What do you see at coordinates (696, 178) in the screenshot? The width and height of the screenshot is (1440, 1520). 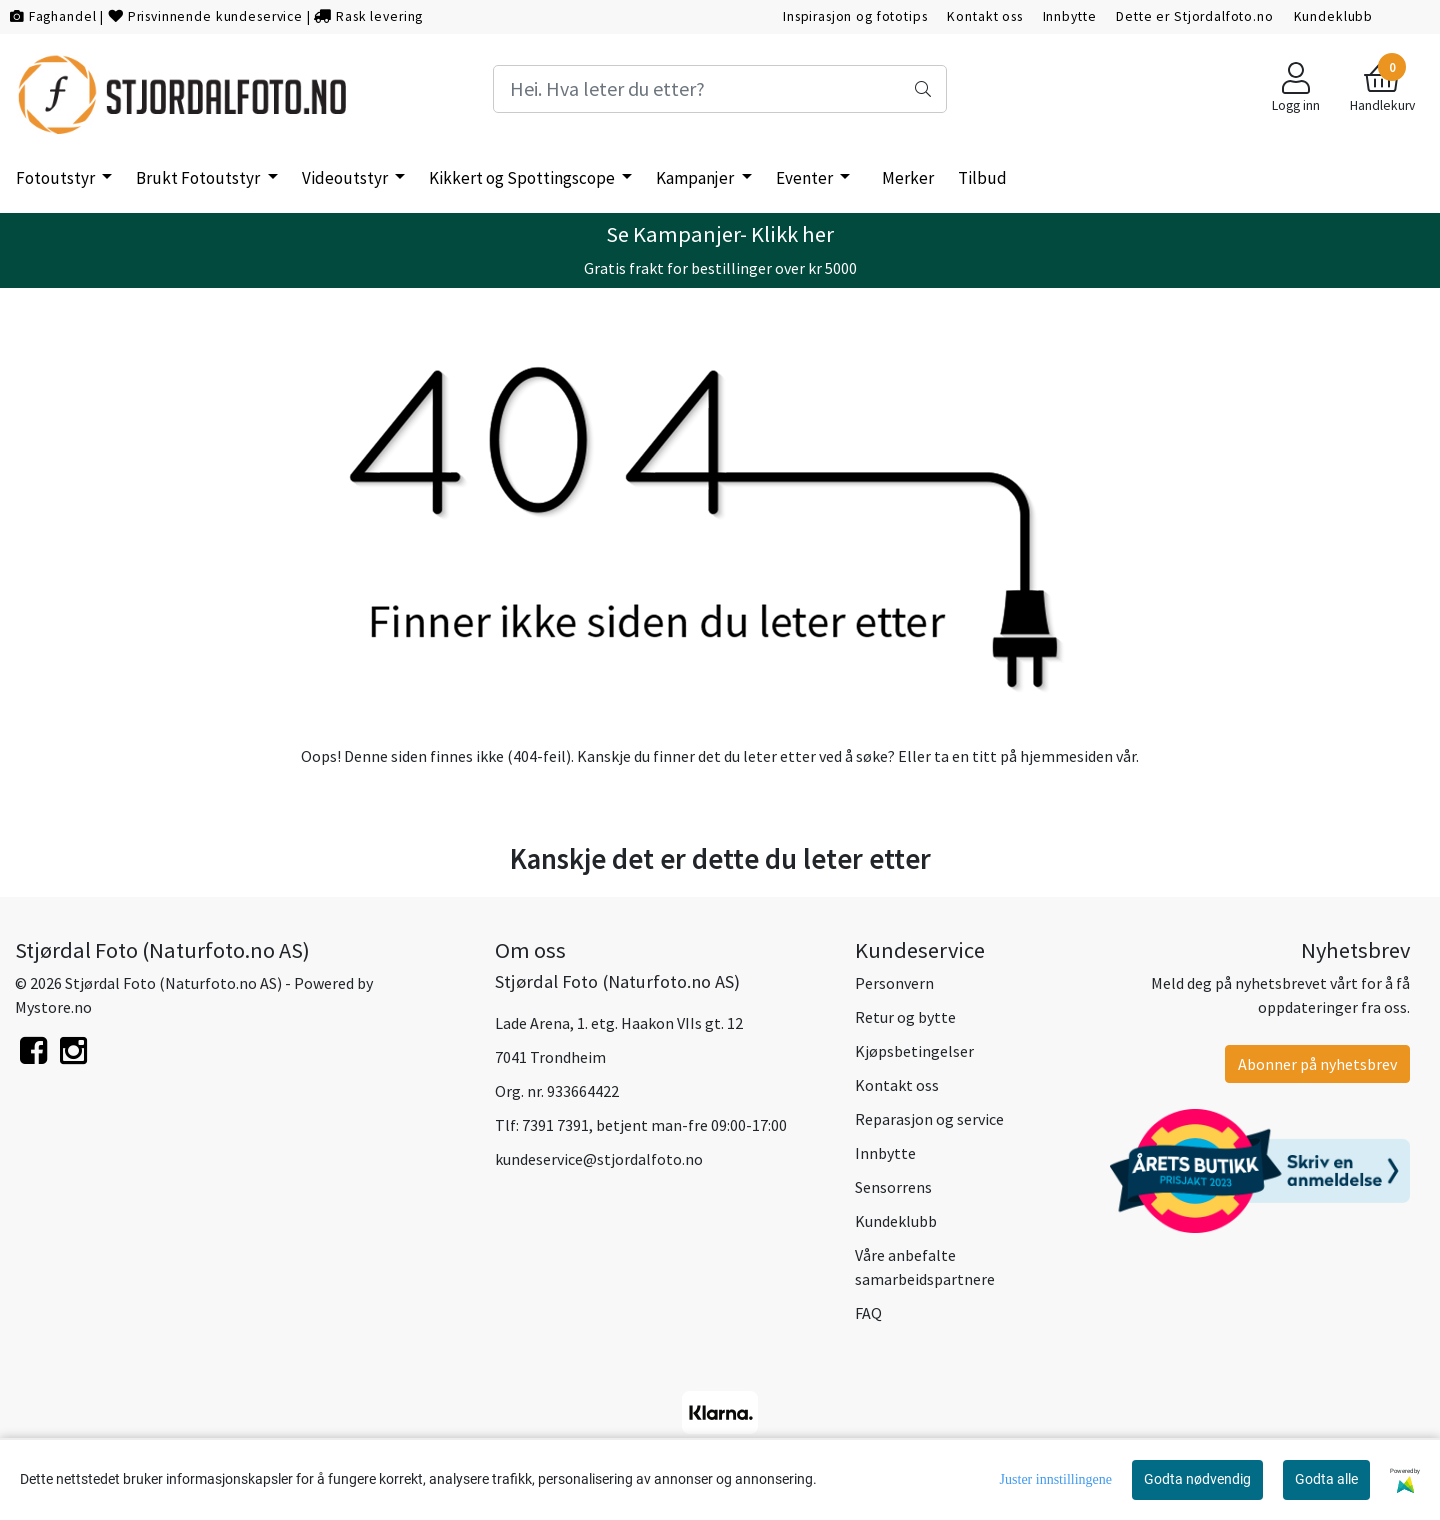 I see `Kampanjer` at bounding box center [696, 178].